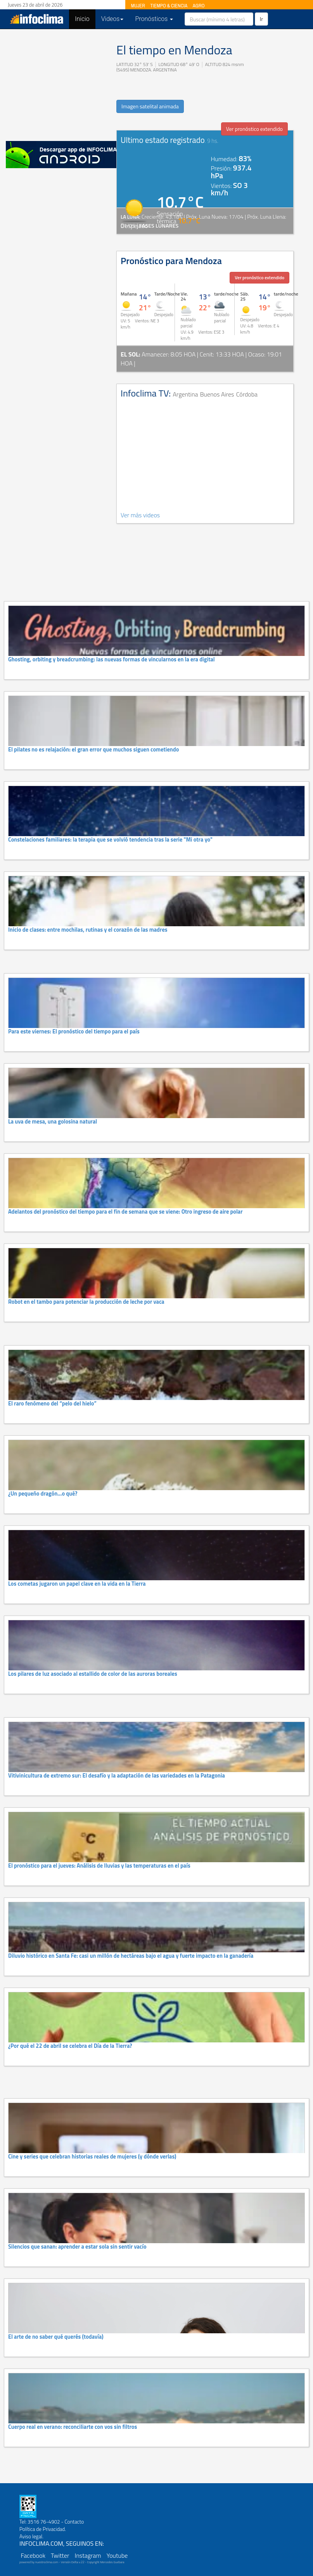 The width and height of the screenshot is (313, 2576). Describe the element at coordinates (46, 2562) in the screenshot. I see `nuestroclima.com` at that location.